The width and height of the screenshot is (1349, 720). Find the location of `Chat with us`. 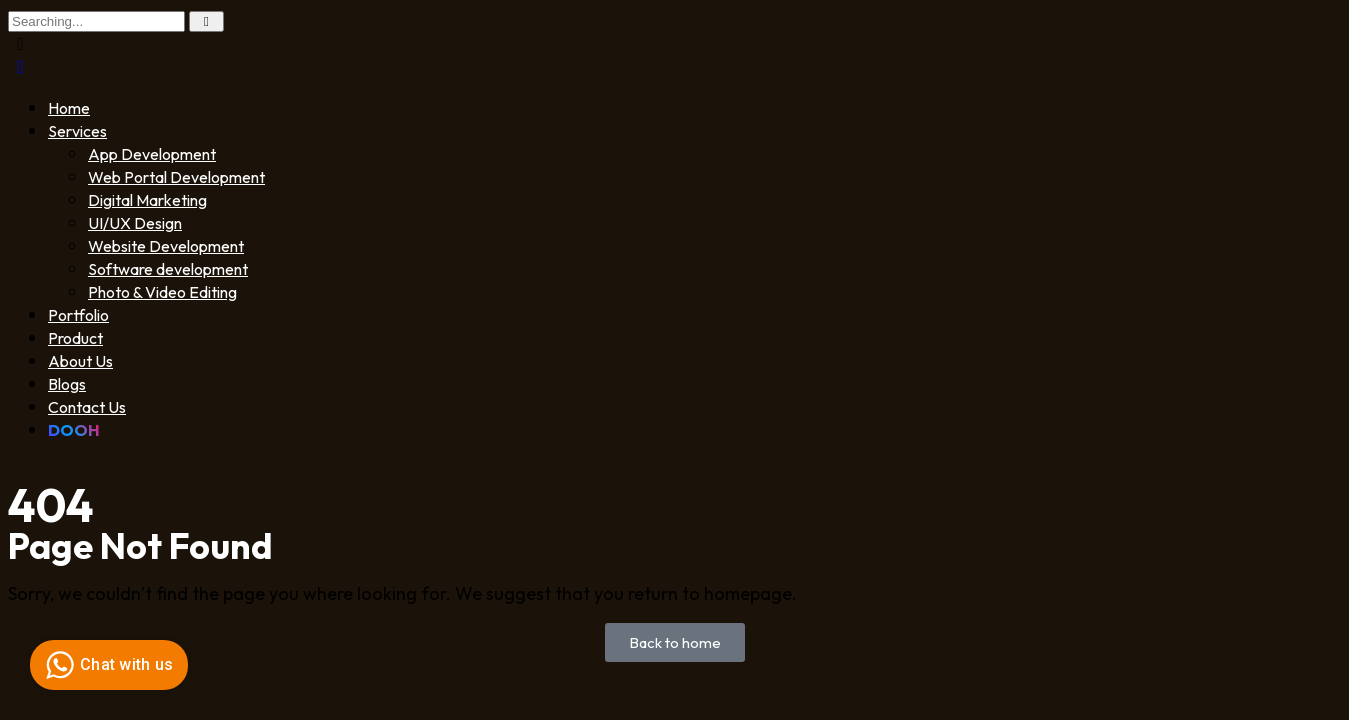

Chat with us is located at coordinates (106, 665).